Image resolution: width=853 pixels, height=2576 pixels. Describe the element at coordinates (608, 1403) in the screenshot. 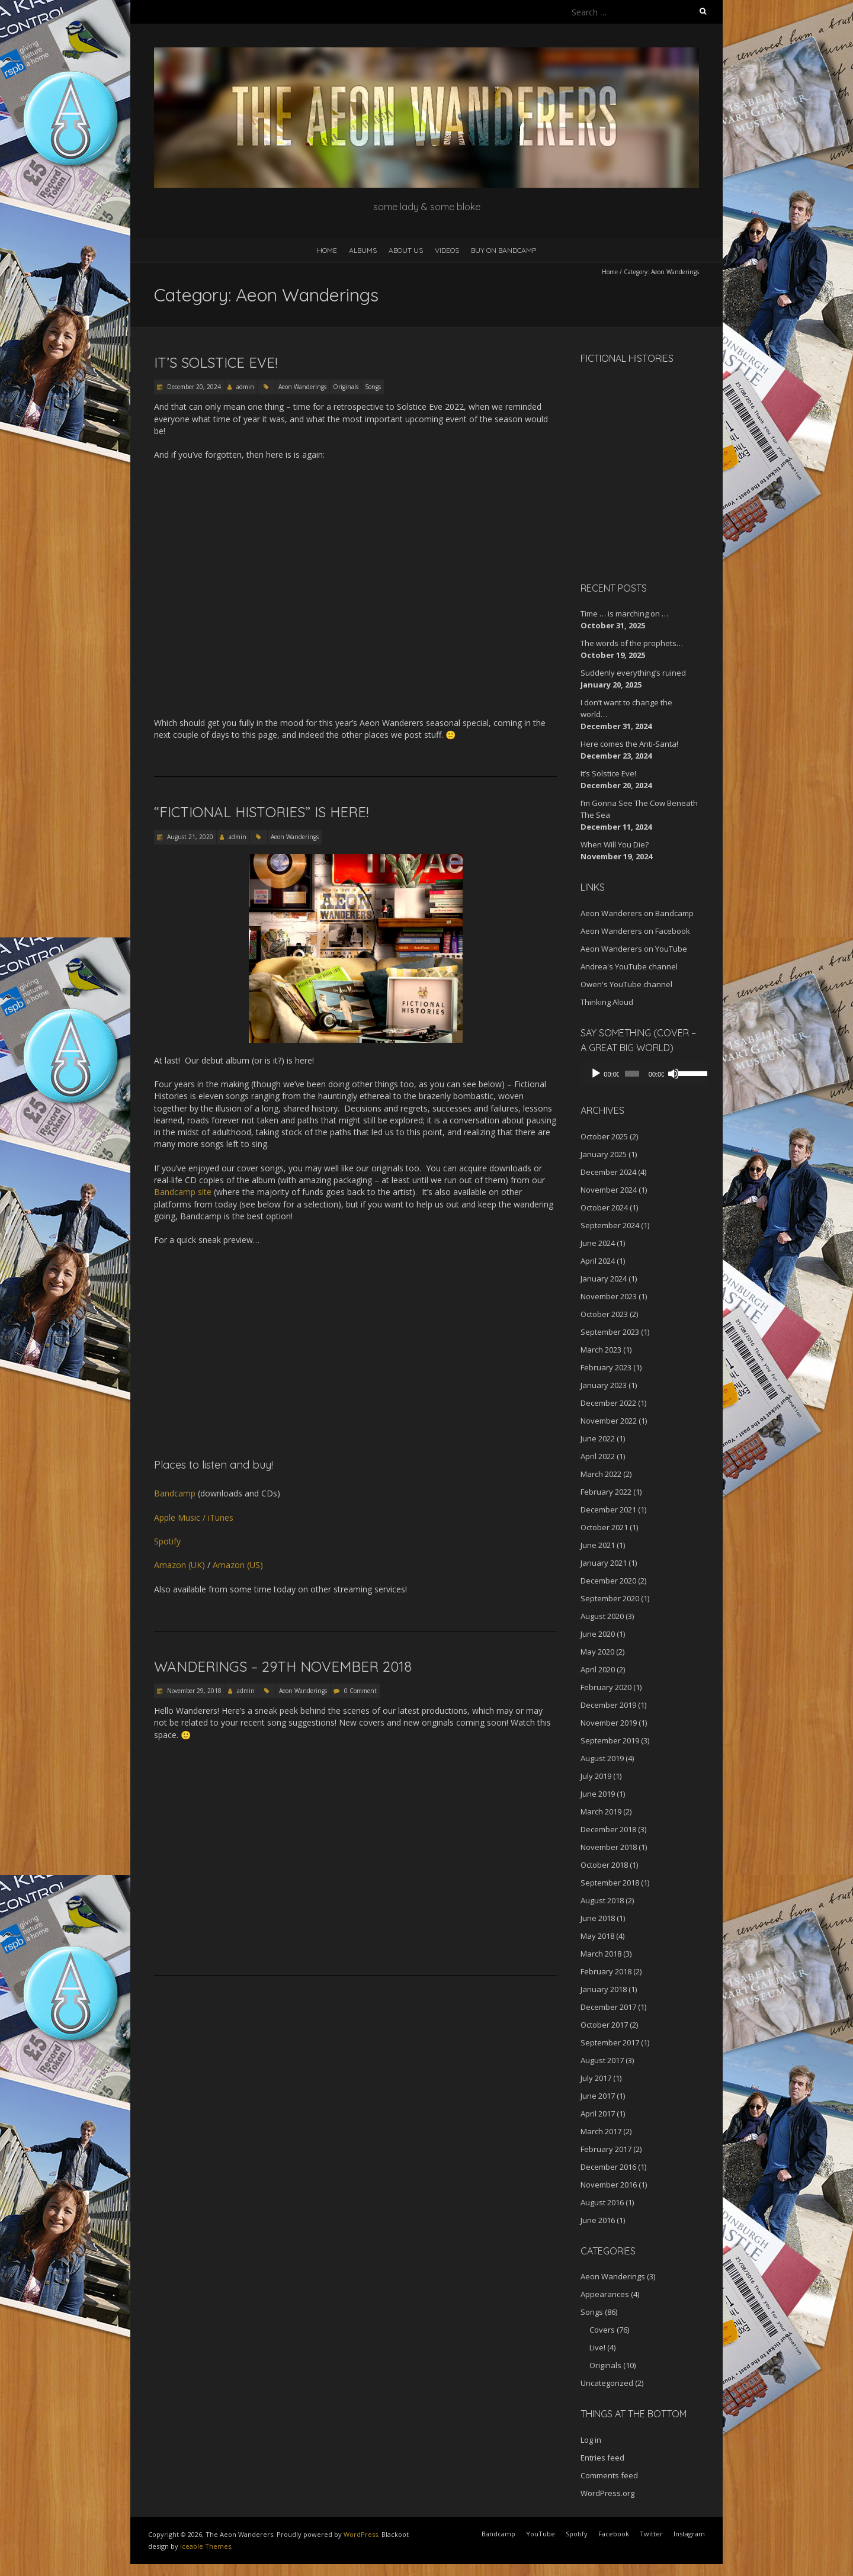

I see `December 2022` at that location.